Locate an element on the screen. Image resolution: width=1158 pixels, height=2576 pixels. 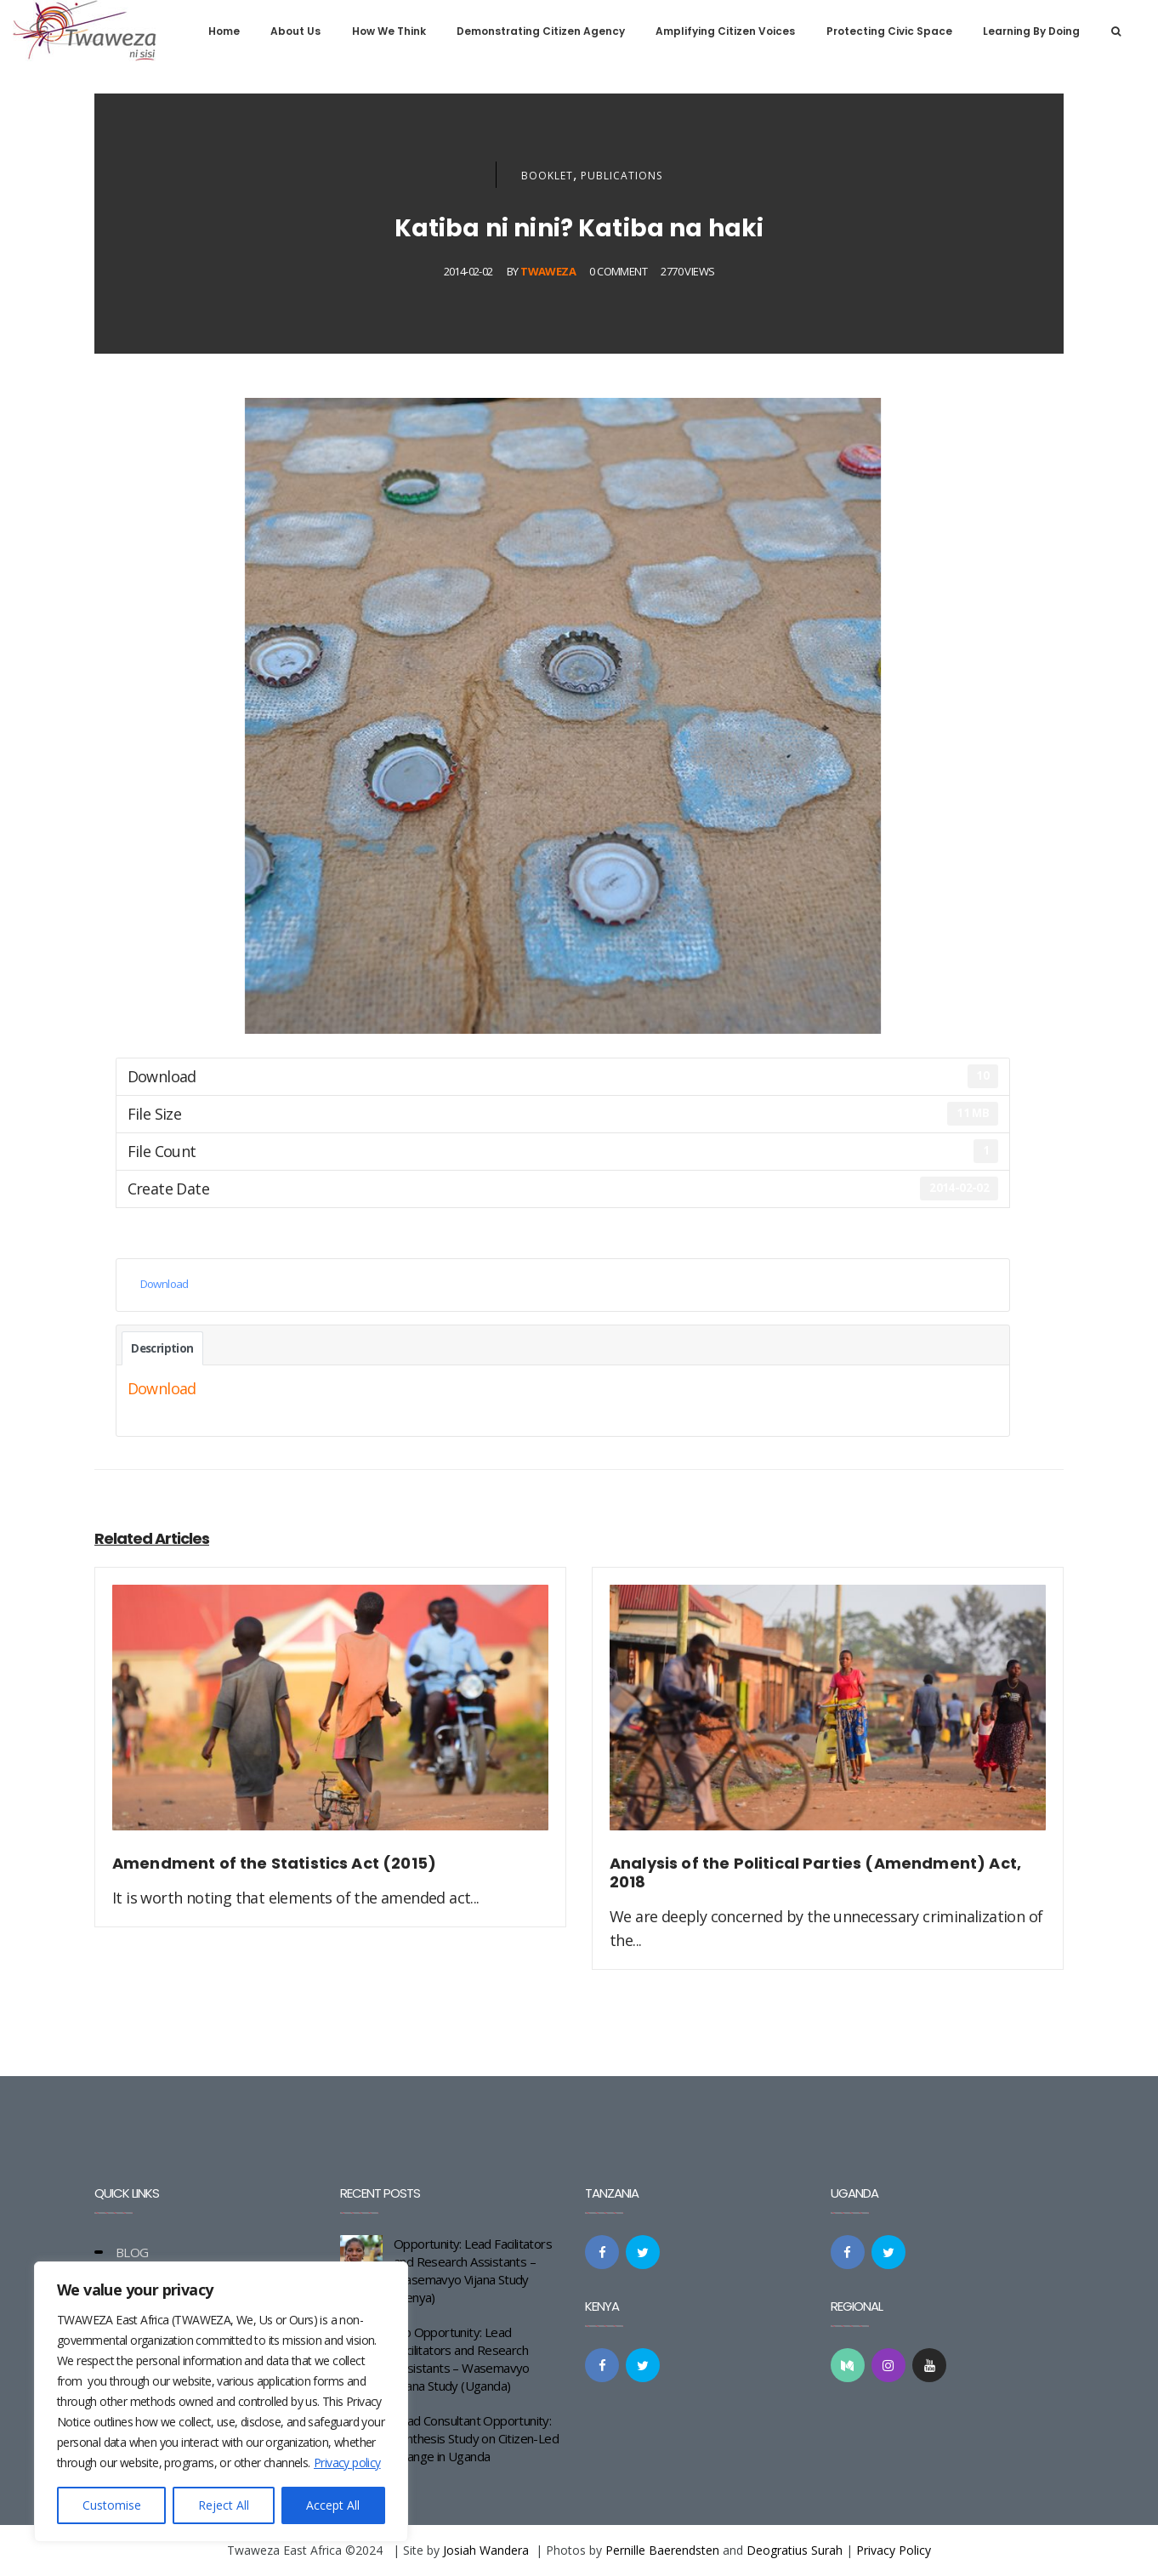
Customise is located at coordinates (111, 2505).